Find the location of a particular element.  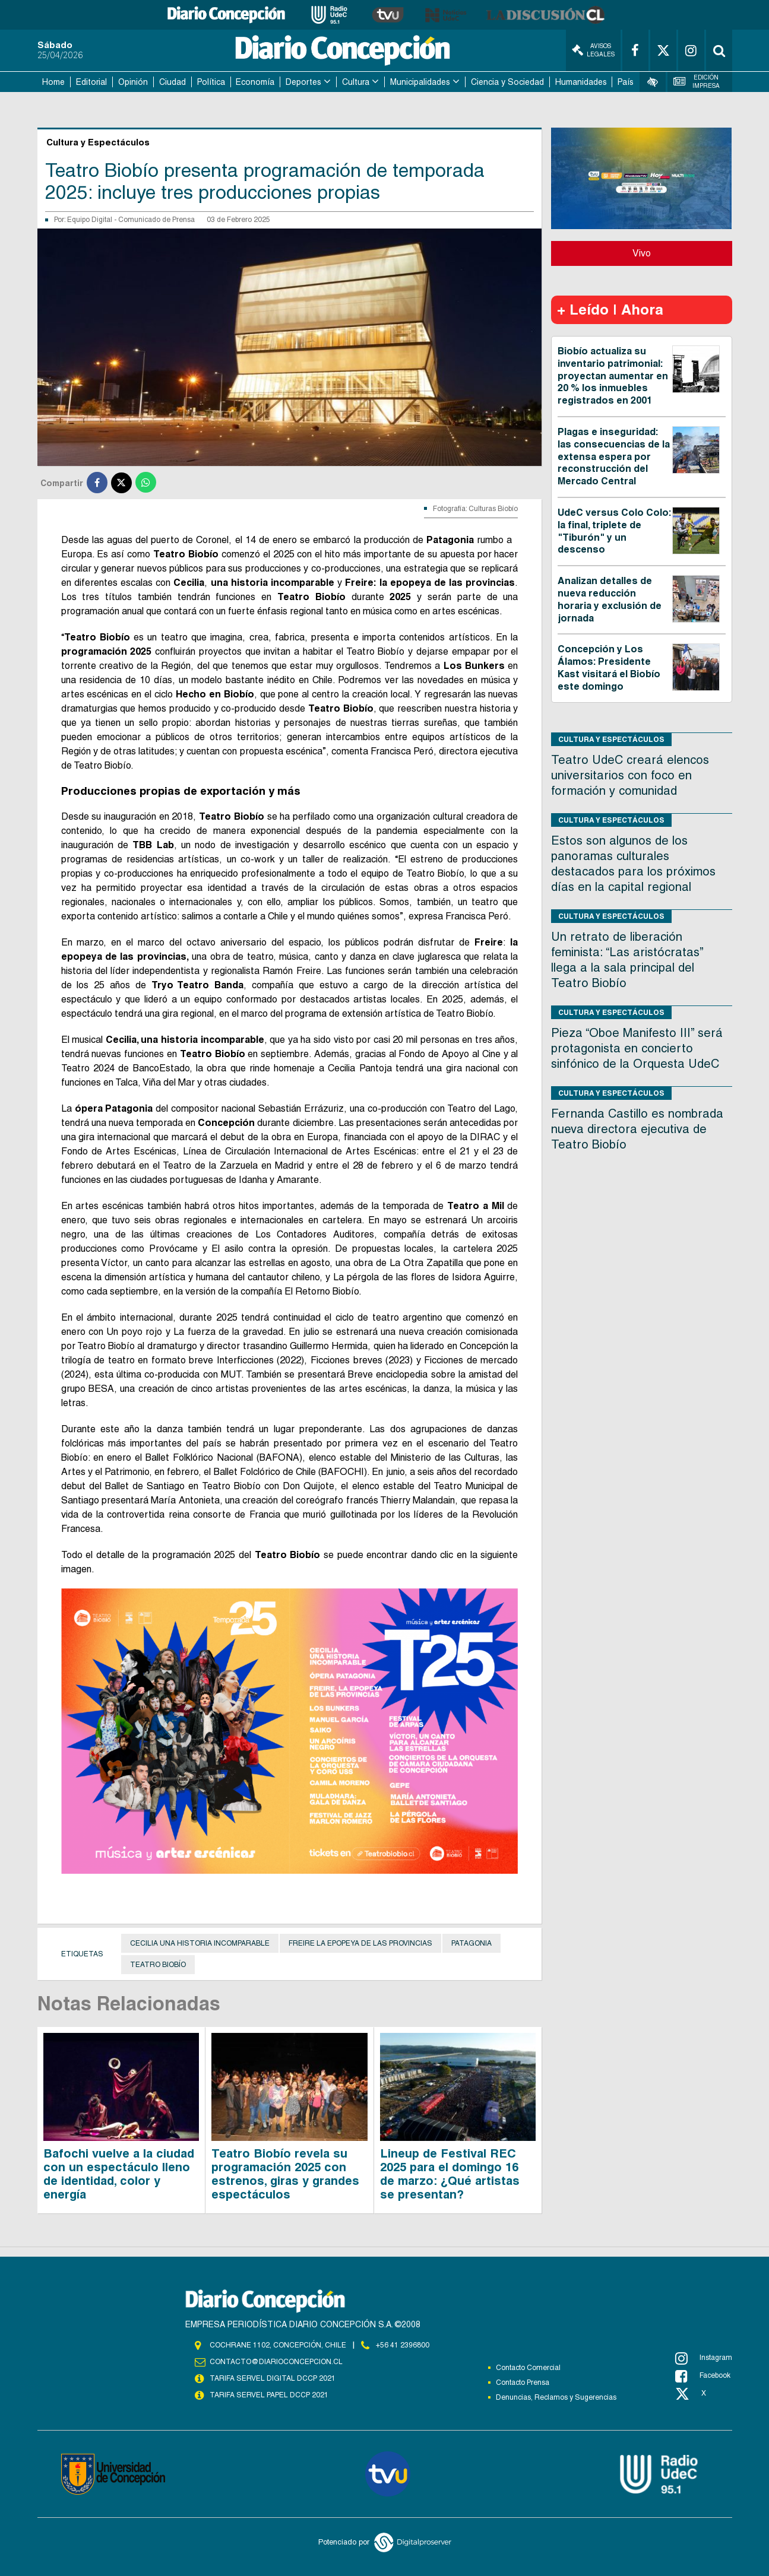

Patagonia is located at coordinates (471, 1943).